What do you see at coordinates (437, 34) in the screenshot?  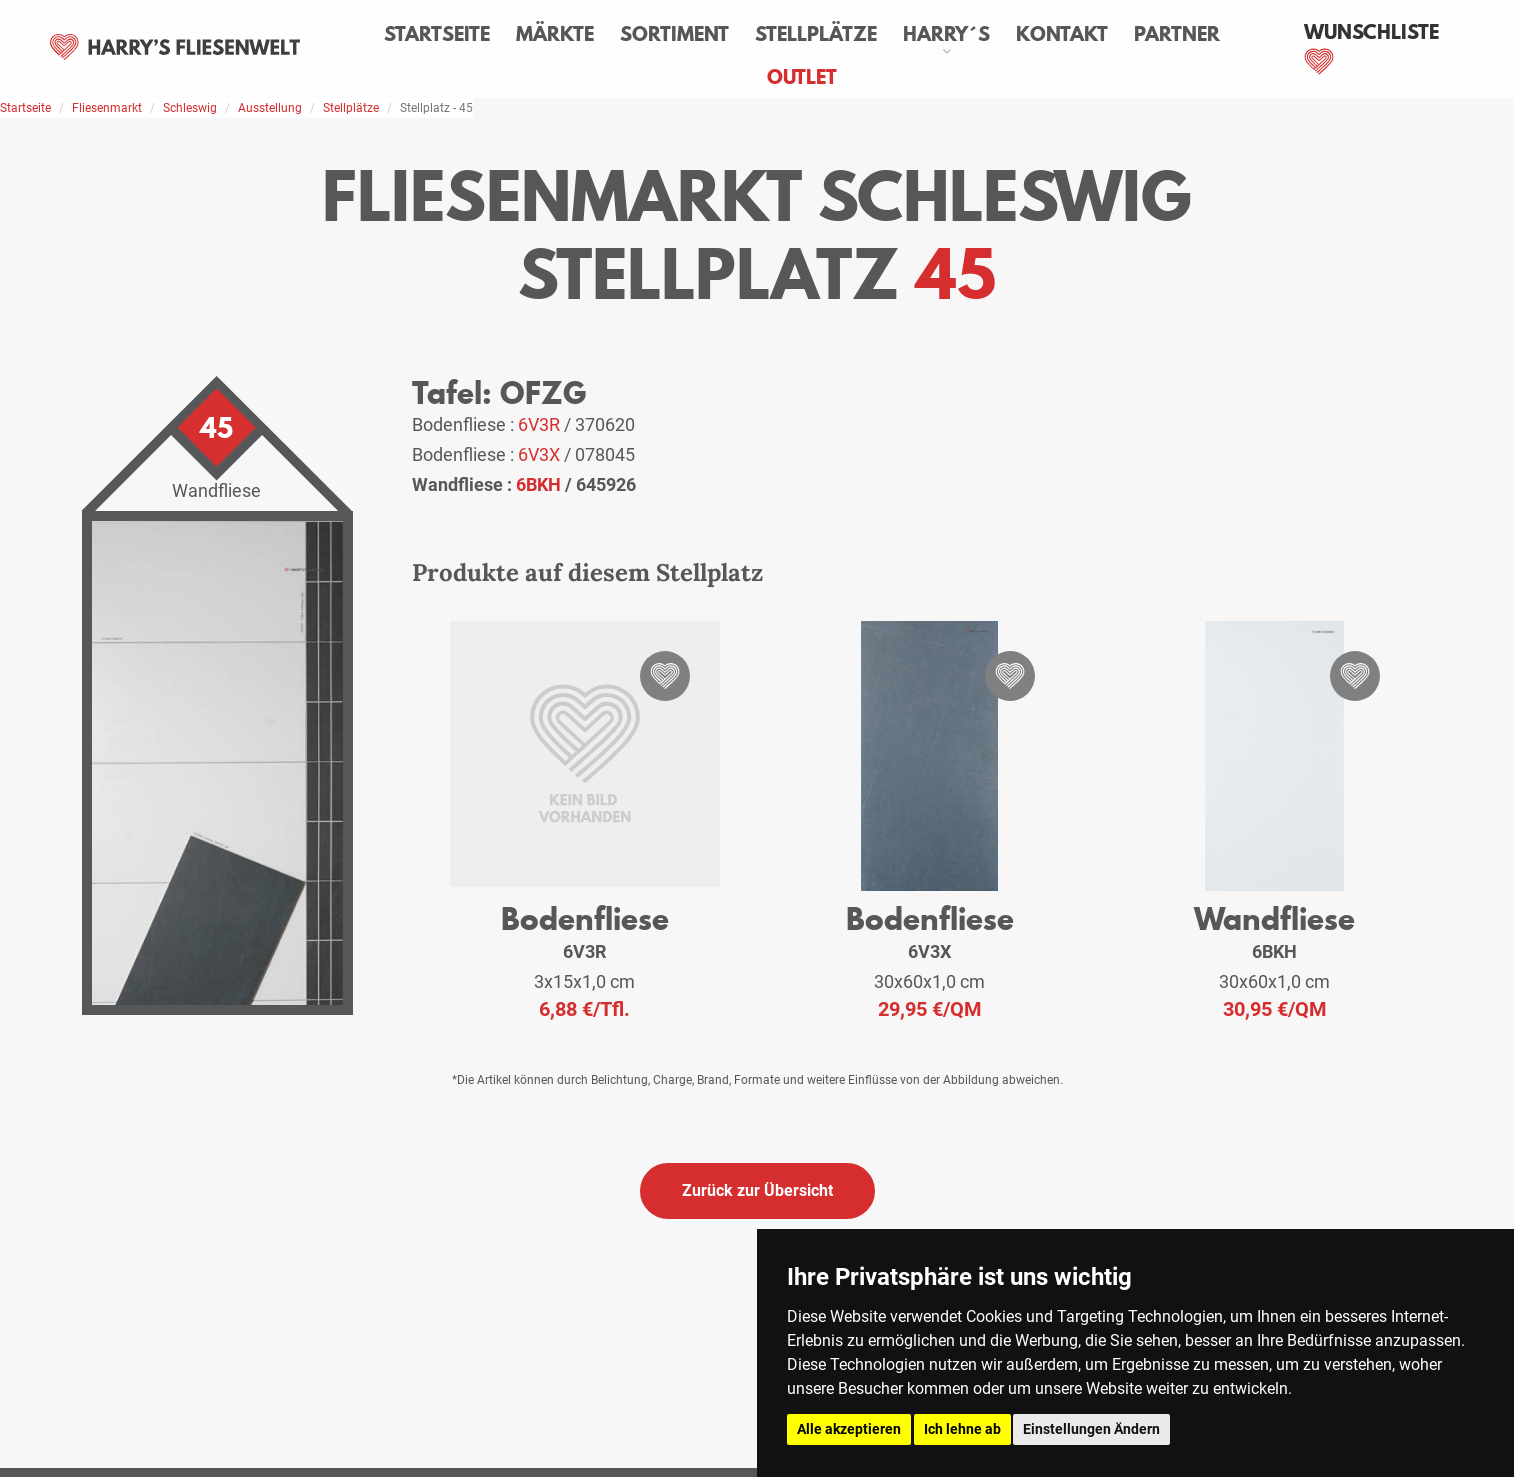 I see `Startseite` at bounding box center [437, 34].